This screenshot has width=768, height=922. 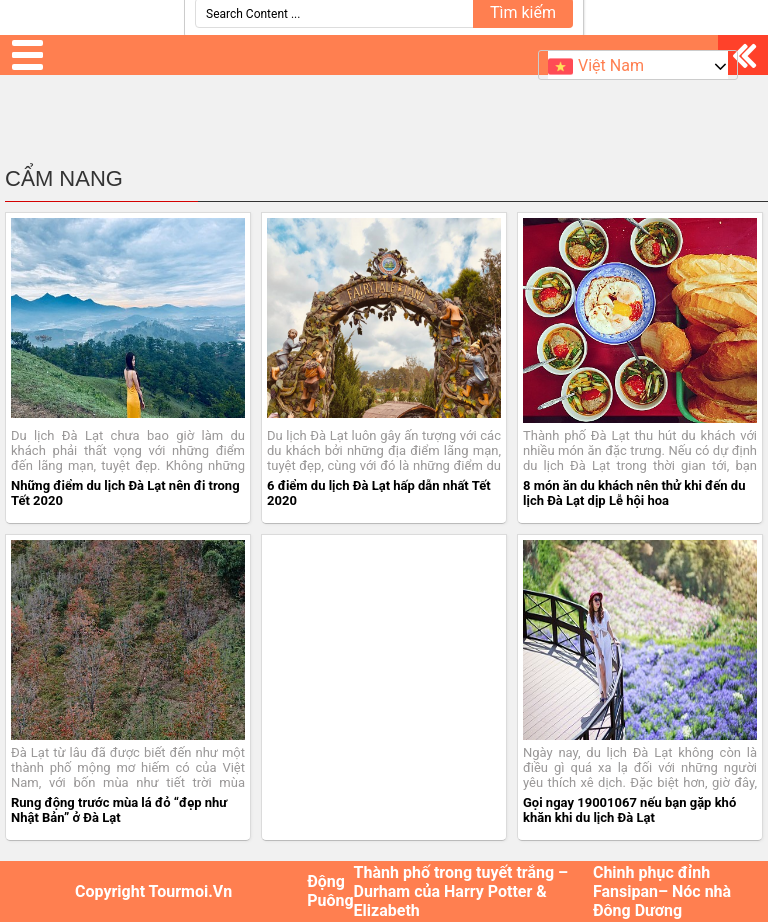 What do you see at coordinates (629, 810) in the screenshot?
I see `Gọi ngay 19001067 nếu bạn gặp khó khăn khi du lịch Đà Lạt` at bounding box center [629, 810].